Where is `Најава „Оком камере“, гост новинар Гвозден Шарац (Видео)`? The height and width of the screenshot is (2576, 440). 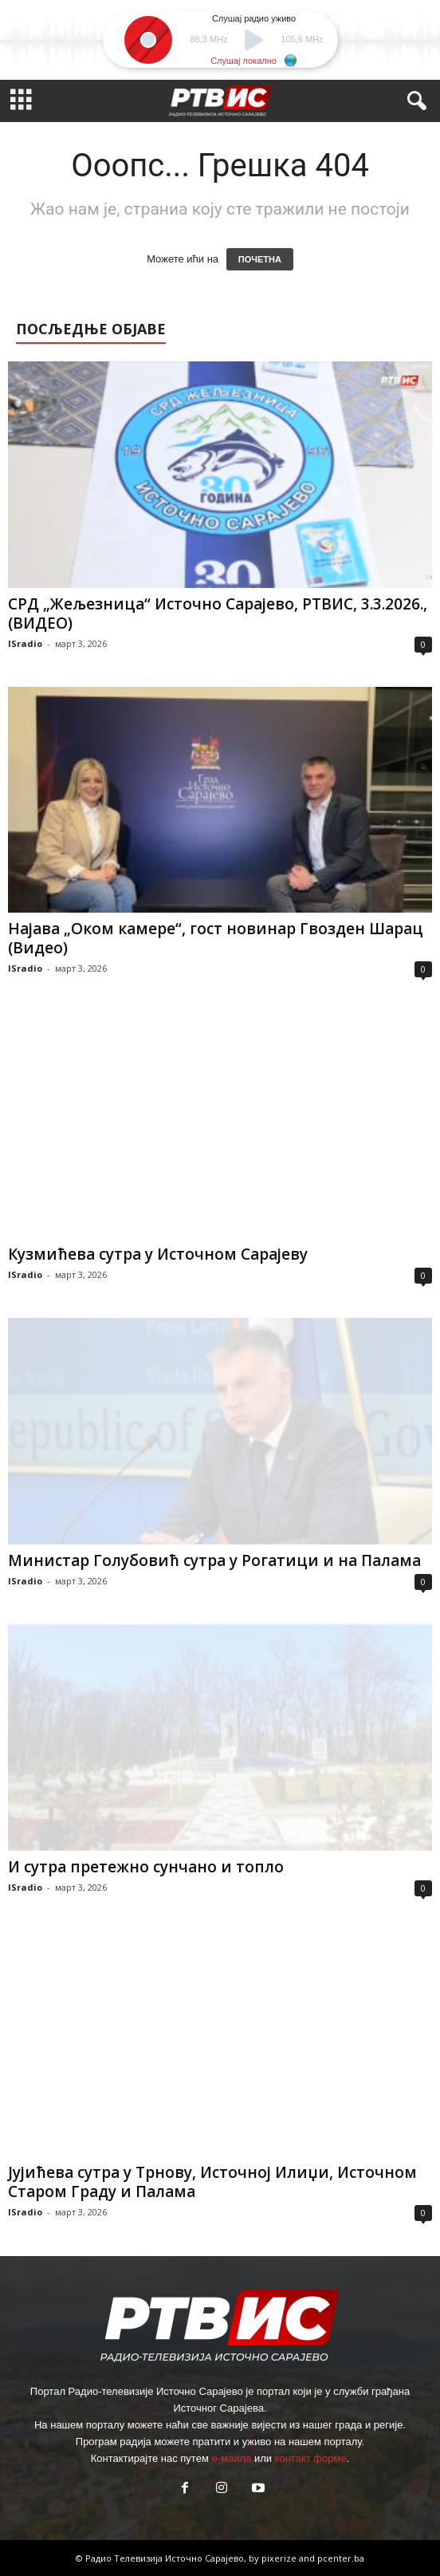
Најава „Оком камере“, гост новинар Гвозден Шарац (Видео) is located at coordinates (215, 938).